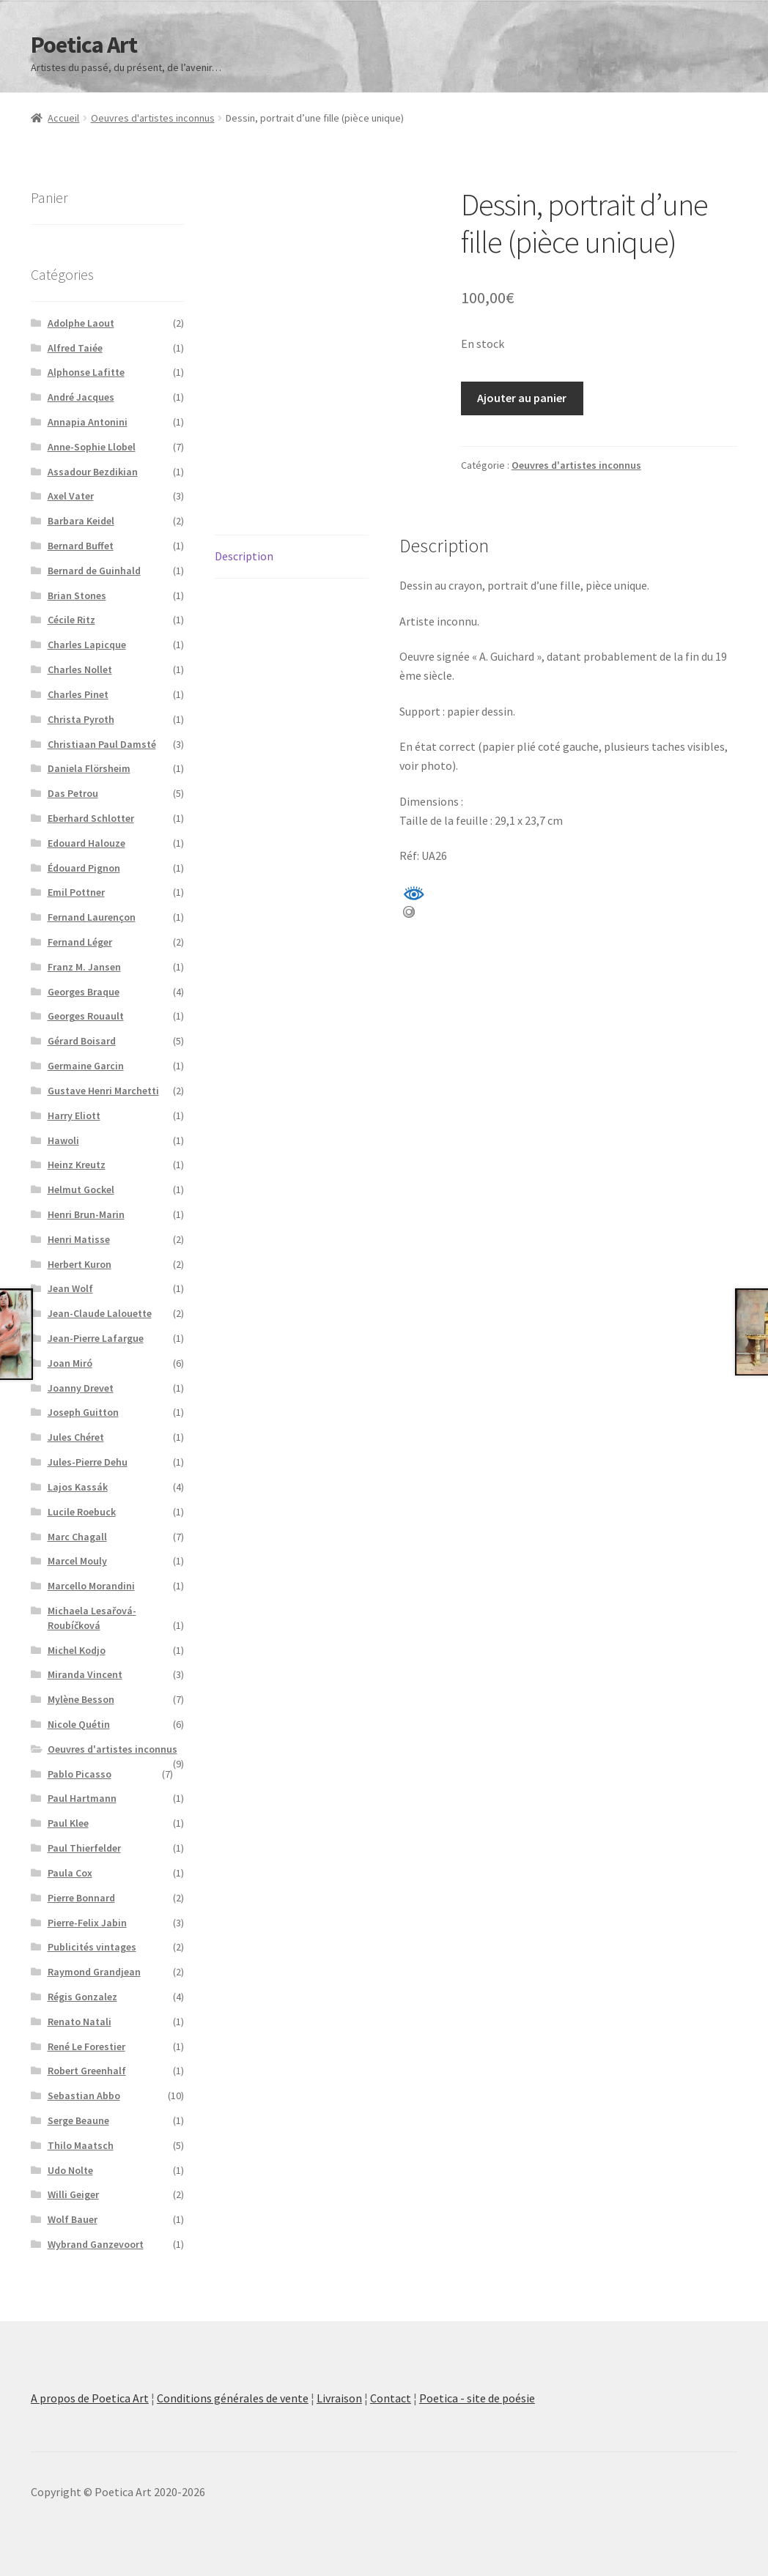 The width and height of the screenshot is (768, 2576). What do you see at coordinates (81, 1189) in the screenshot?
I see `Helmut Gockel` at bounding box center [81, 1189].